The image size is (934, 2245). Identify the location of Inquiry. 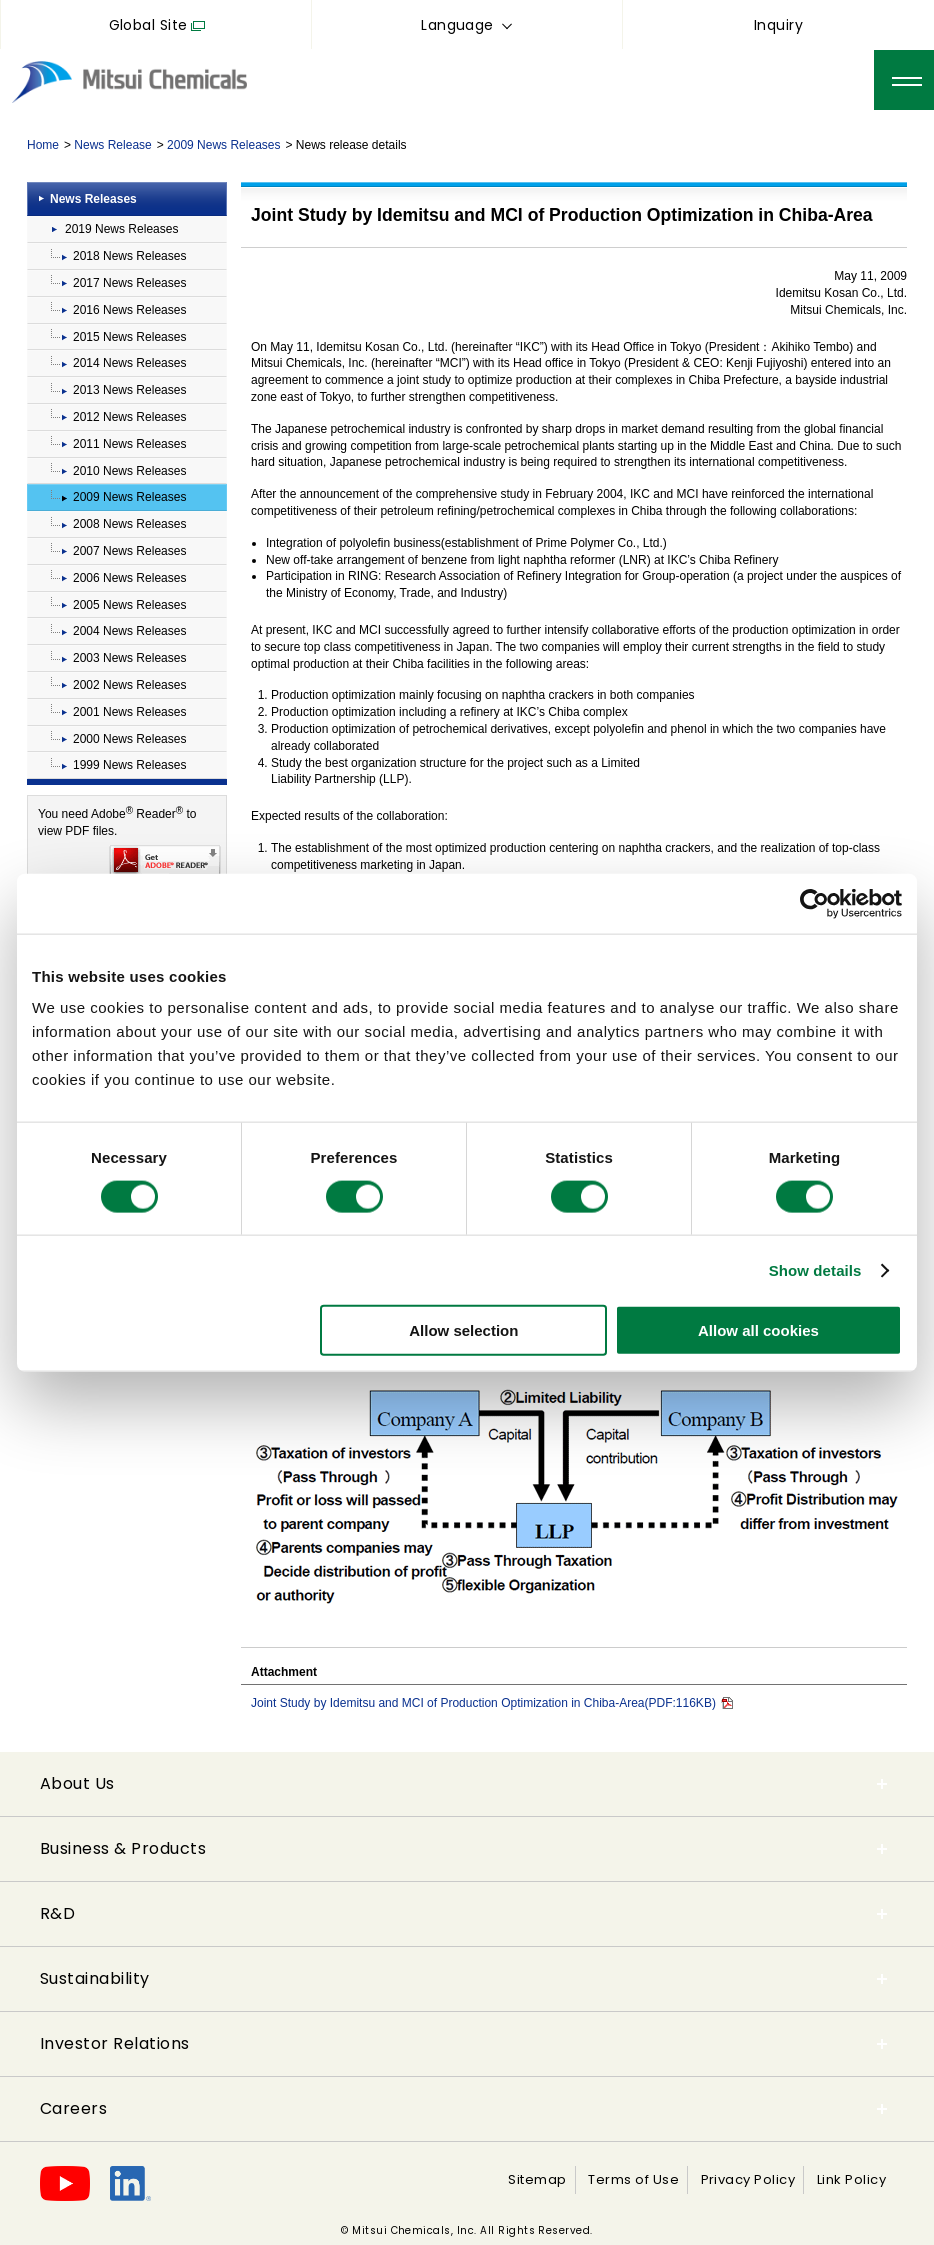
(778, 25).